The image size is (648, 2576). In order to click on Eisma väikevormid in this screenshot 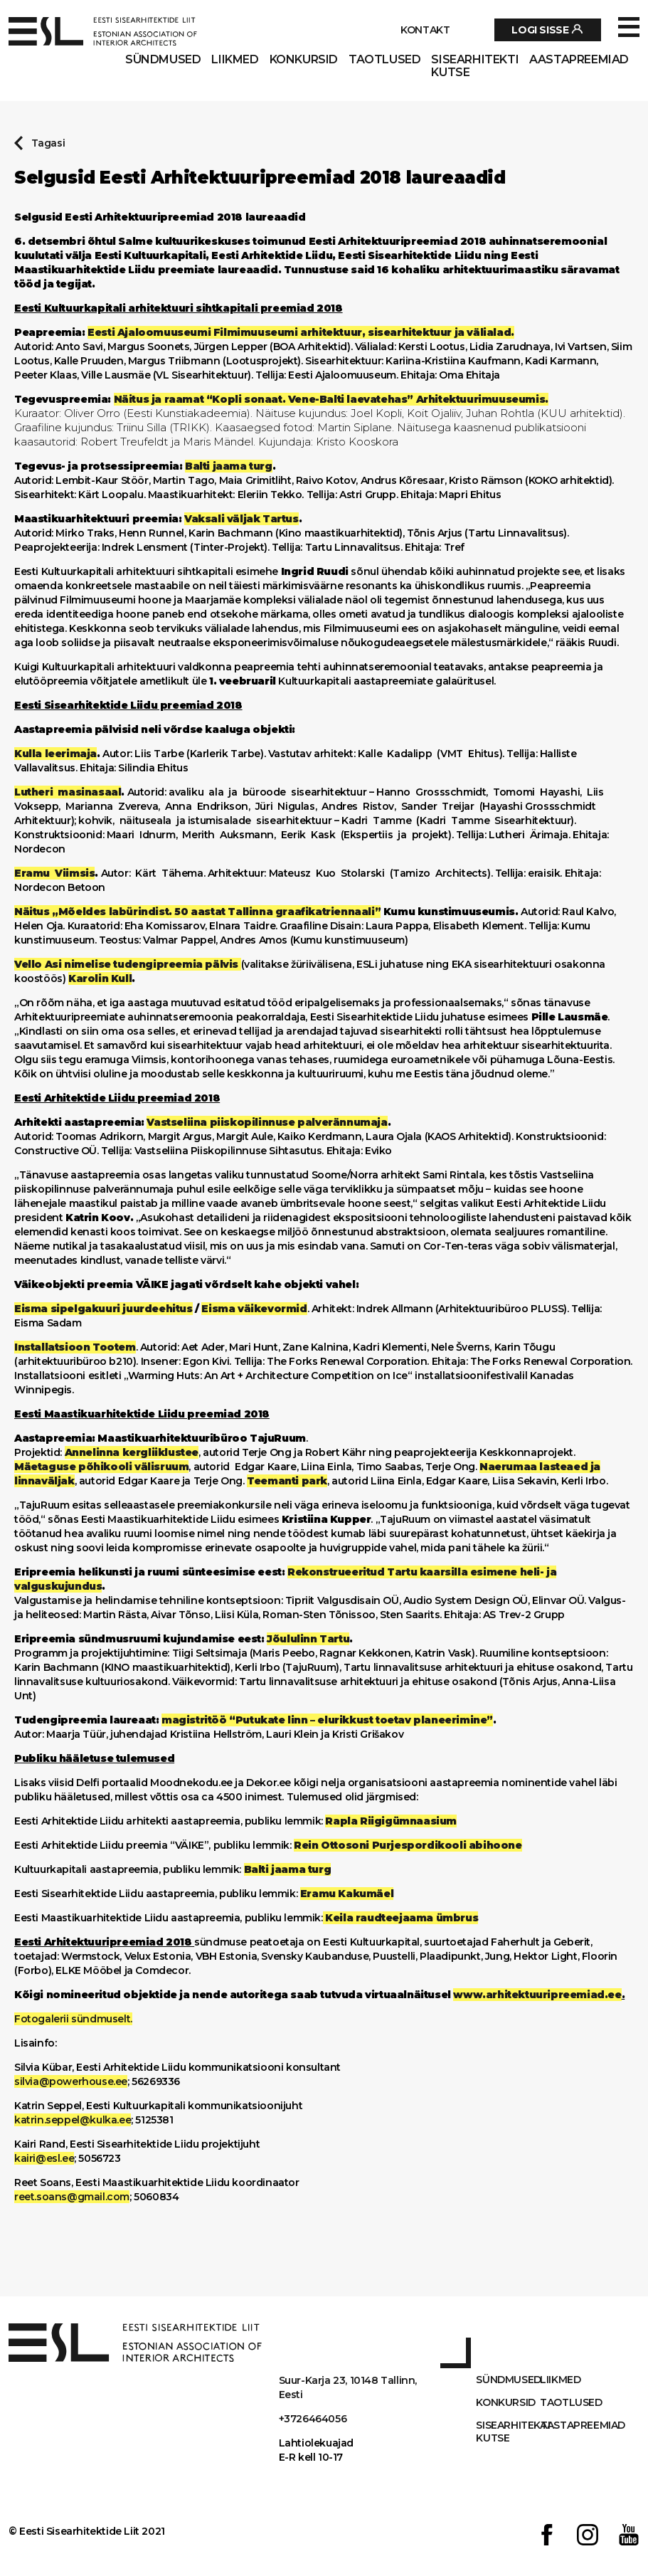, I will do `click(254, 1308)`.